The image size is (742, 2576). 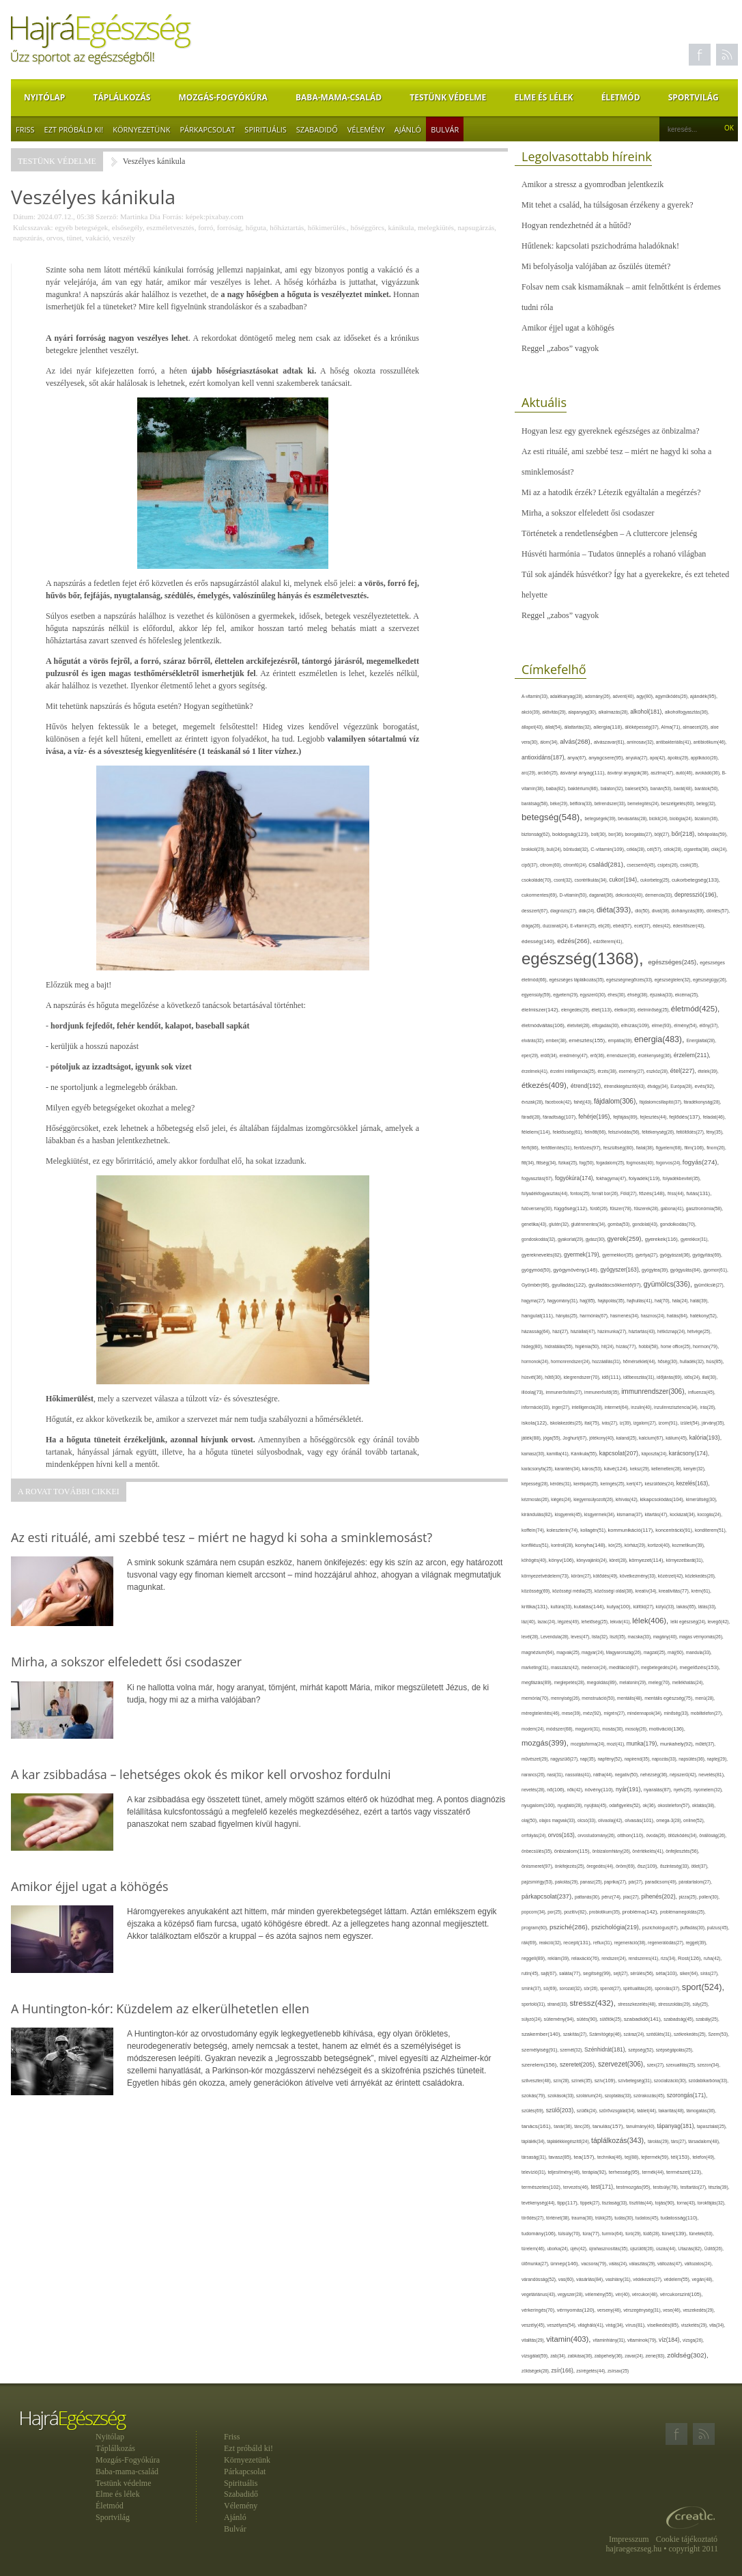 What do you see at coordinates (669, 1423) in the screenshot?
I see `izom(91),` at bounding box center [669, 1423].